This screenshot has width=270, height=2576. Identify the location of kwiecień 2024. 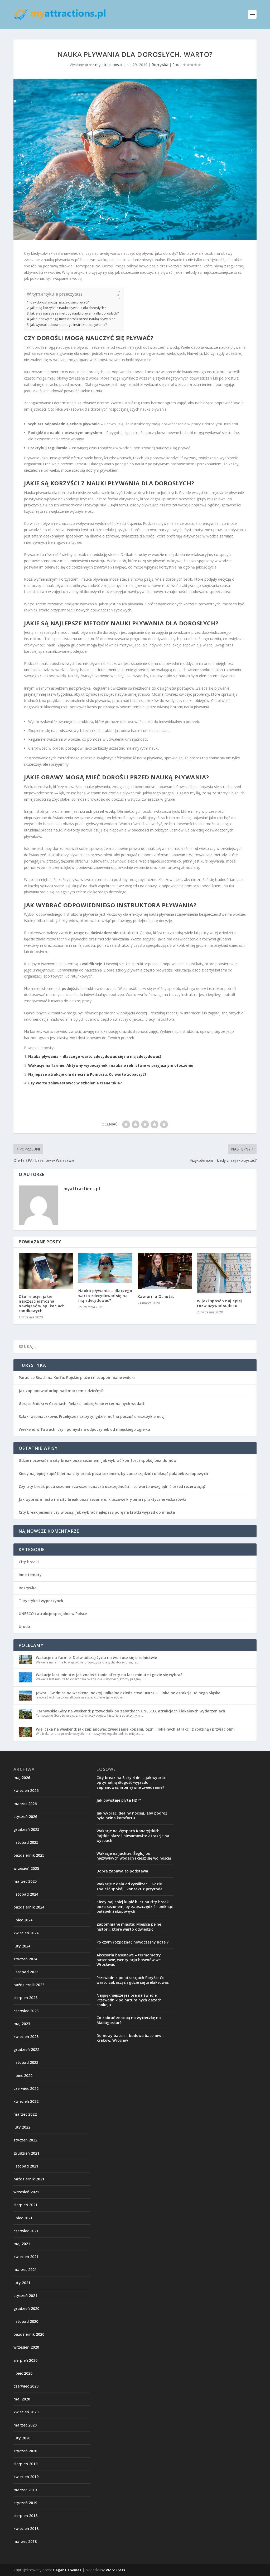
(25, 1932).